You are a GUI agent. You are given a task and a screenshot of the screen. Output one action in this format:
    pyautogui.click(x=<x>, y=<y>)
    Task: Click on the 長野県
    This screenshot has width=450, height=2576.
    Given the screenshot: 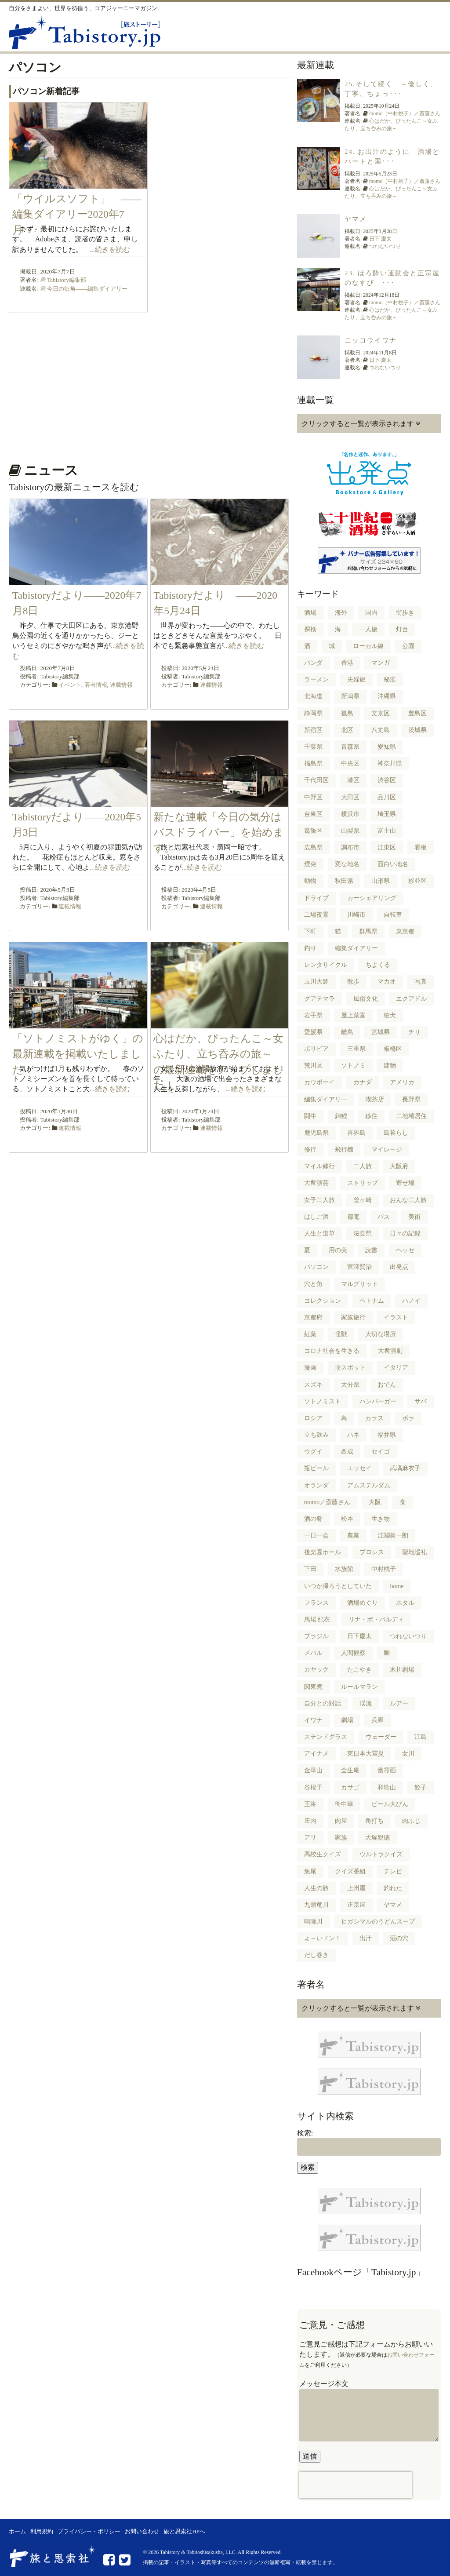 What is the action you would take?
    pyautogui.click(x=411, y=1099)
    